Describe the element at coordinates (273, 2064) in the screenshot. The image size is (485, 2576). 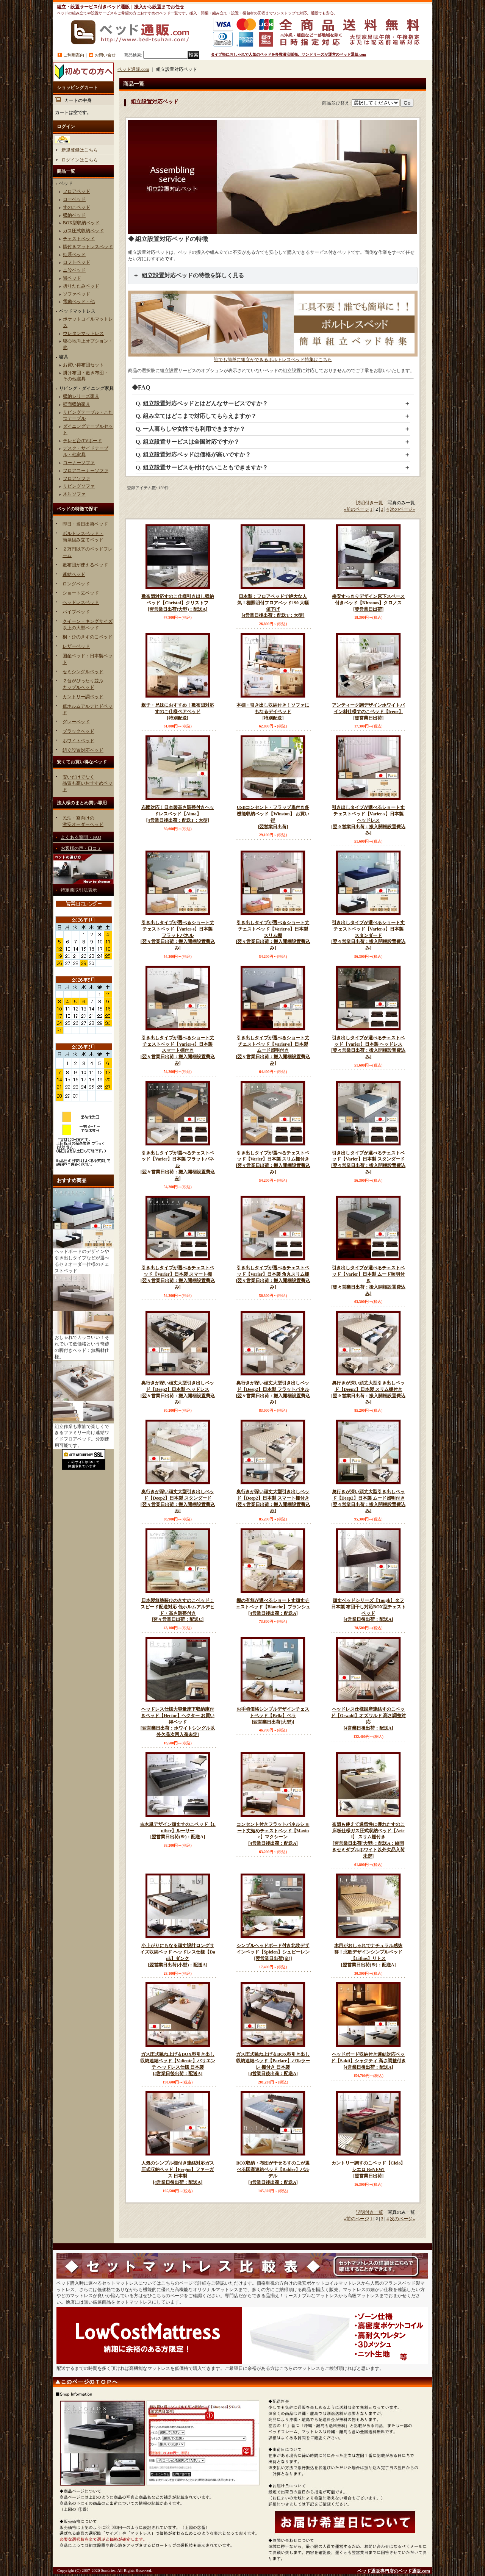
I see `ガス圧式跳ね上げ＆BOX型引き出し収納連結ベッド【Parlare】パルラーレ 棚付き 日本製` at that location.